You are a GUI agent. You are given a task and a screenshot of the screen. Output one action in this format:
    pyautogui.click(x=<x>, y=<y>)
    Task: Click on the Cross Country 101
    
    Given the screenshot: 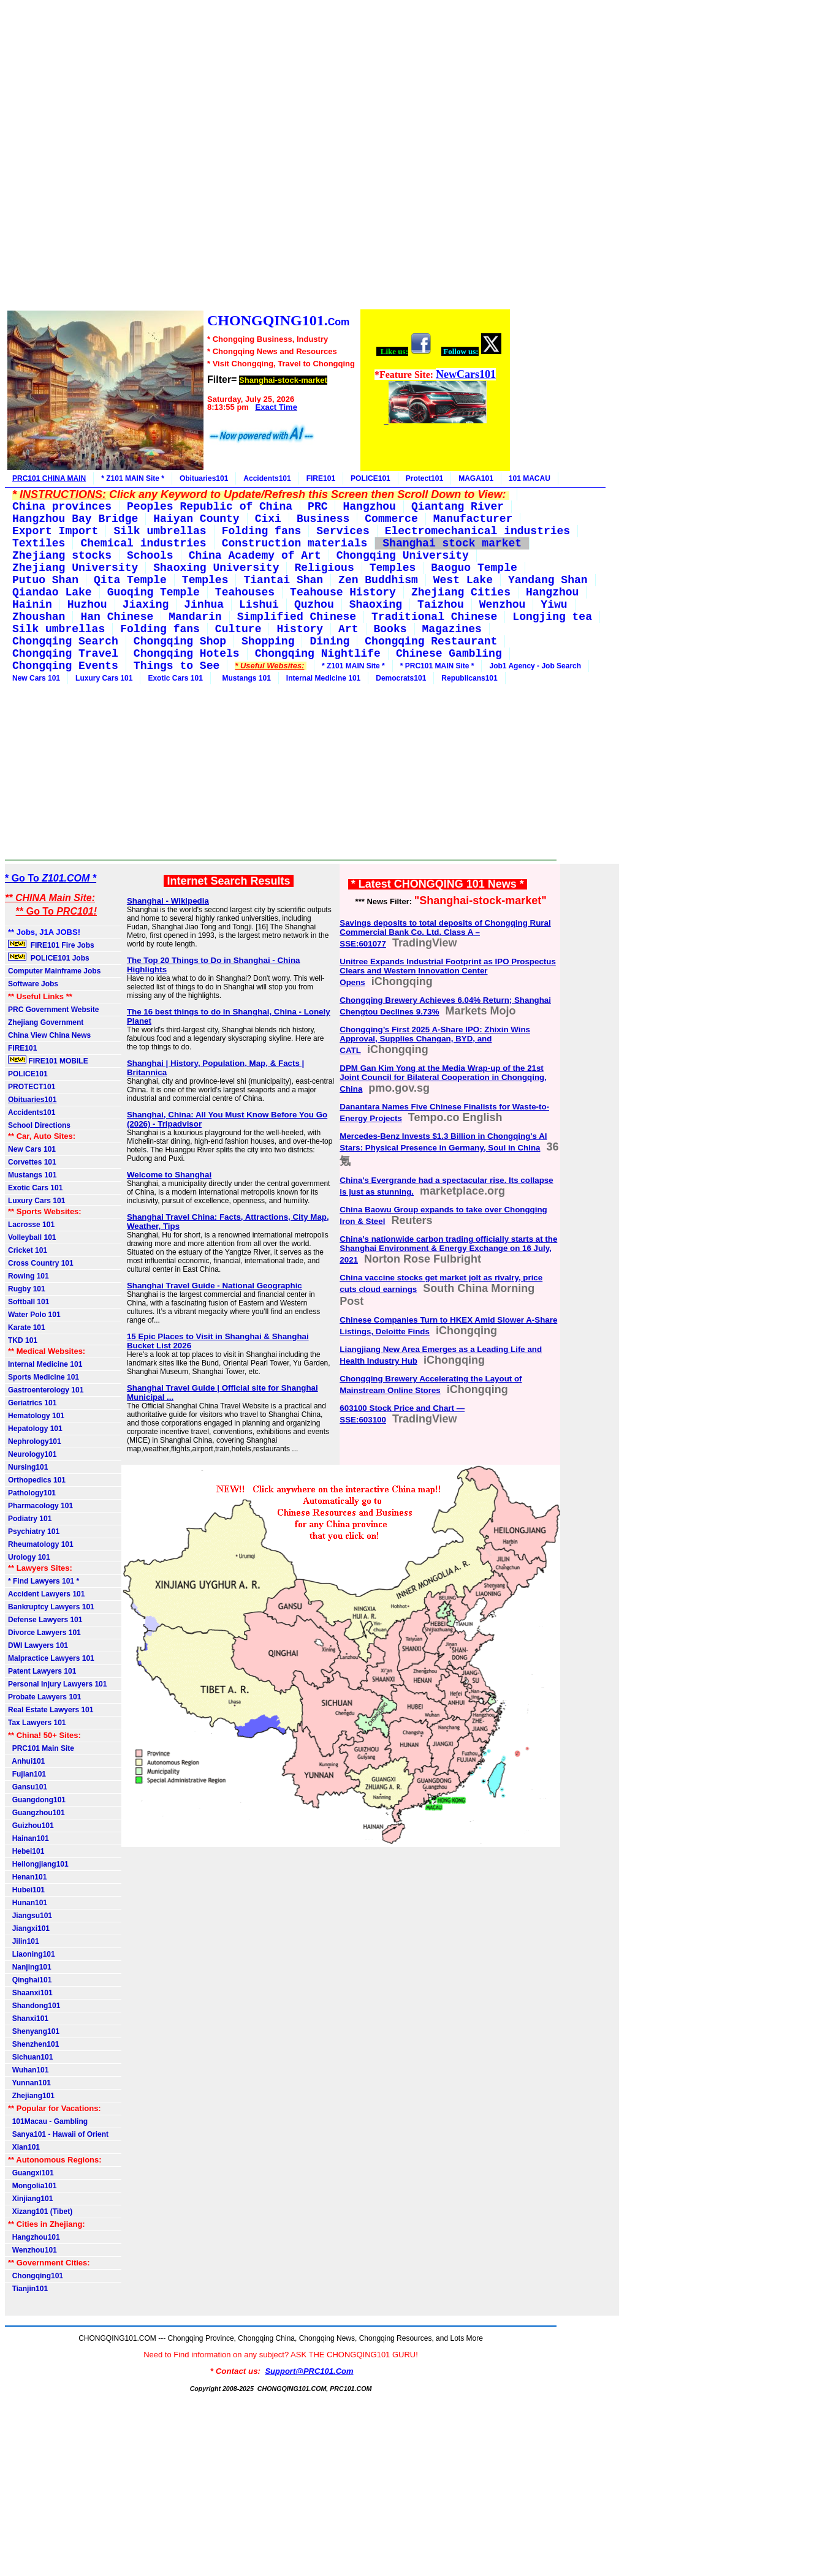 What is the action you would take?
    pyautogui.click(x=41, y=1263)
    